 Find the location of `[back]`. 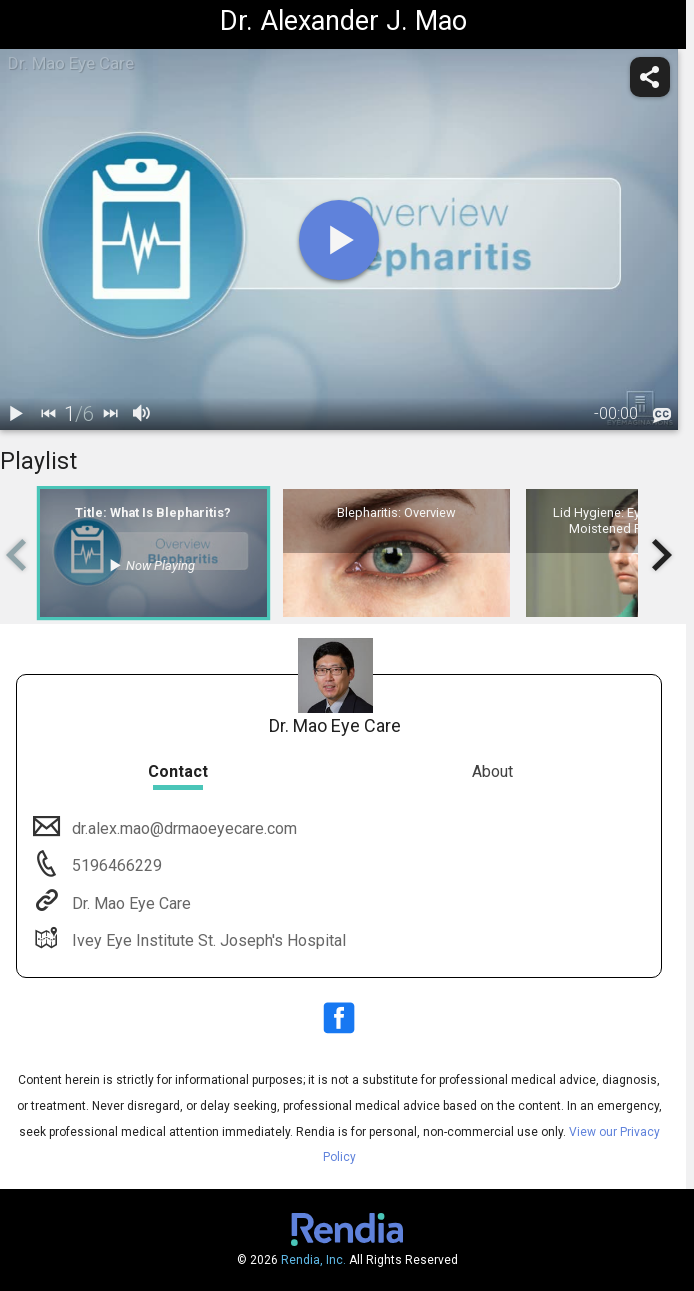

[back] is located at coordinates (48, 414).